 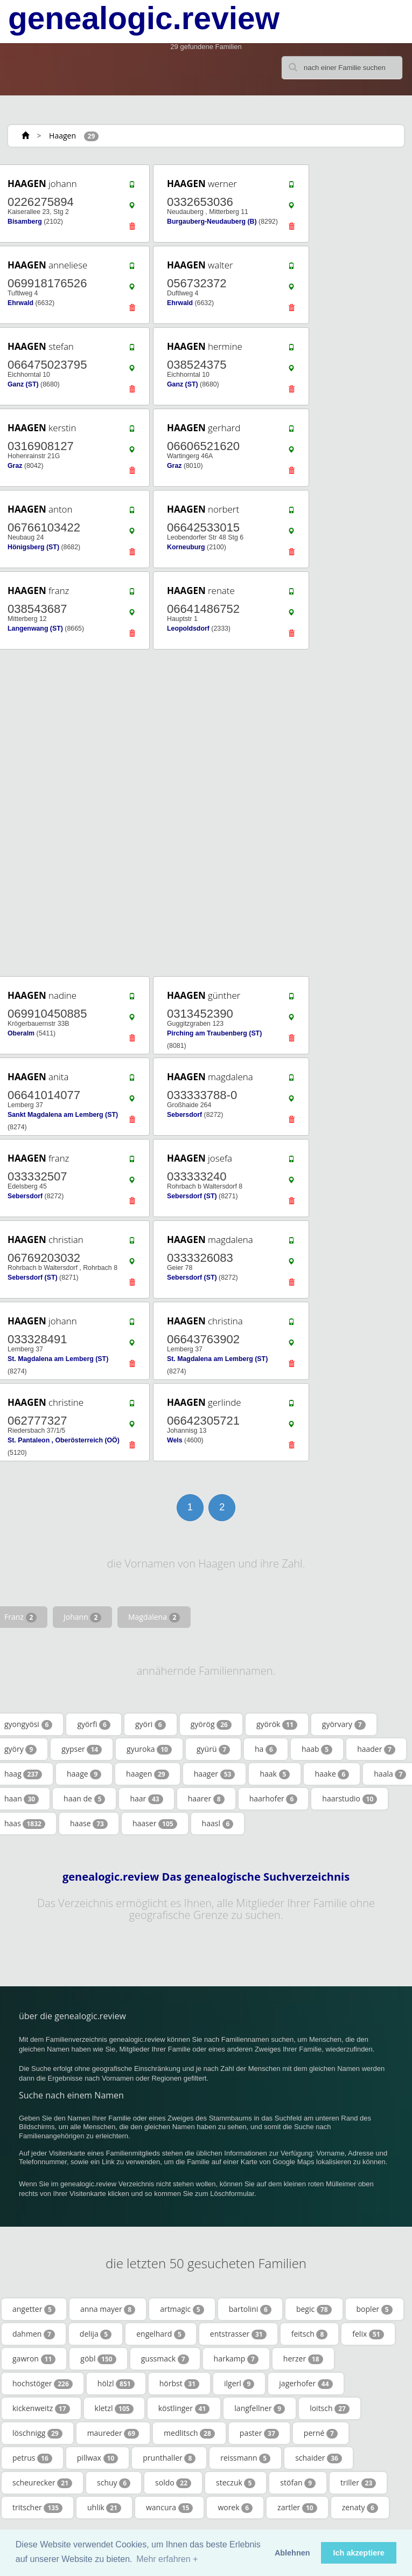 I want to click on haar, so click(x=146, y=1798).